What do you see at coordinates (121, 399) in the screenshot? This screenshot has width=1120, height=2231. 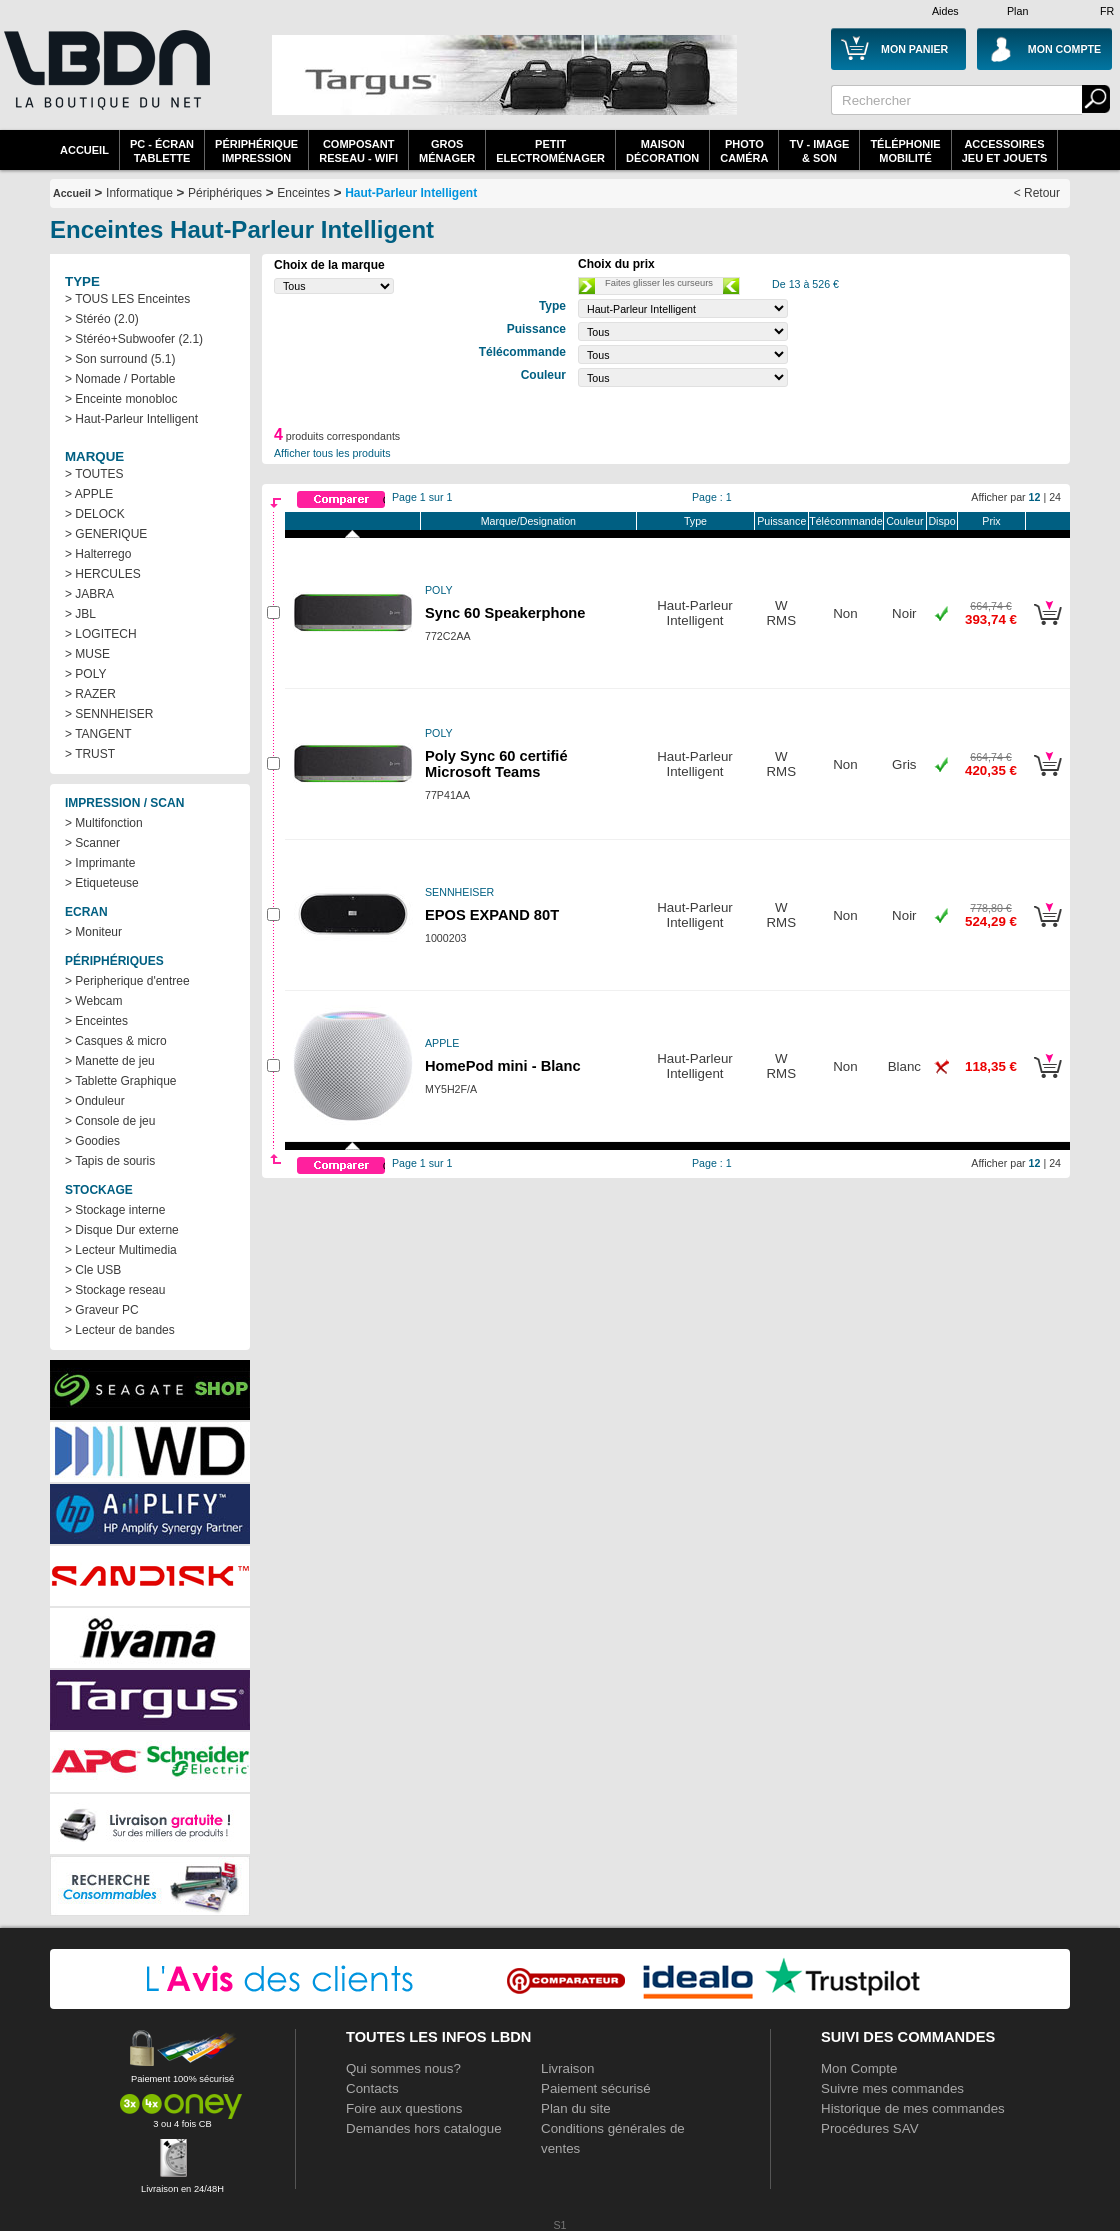 I see `> Enceinte monobloc` at bounding box center [121, 399].